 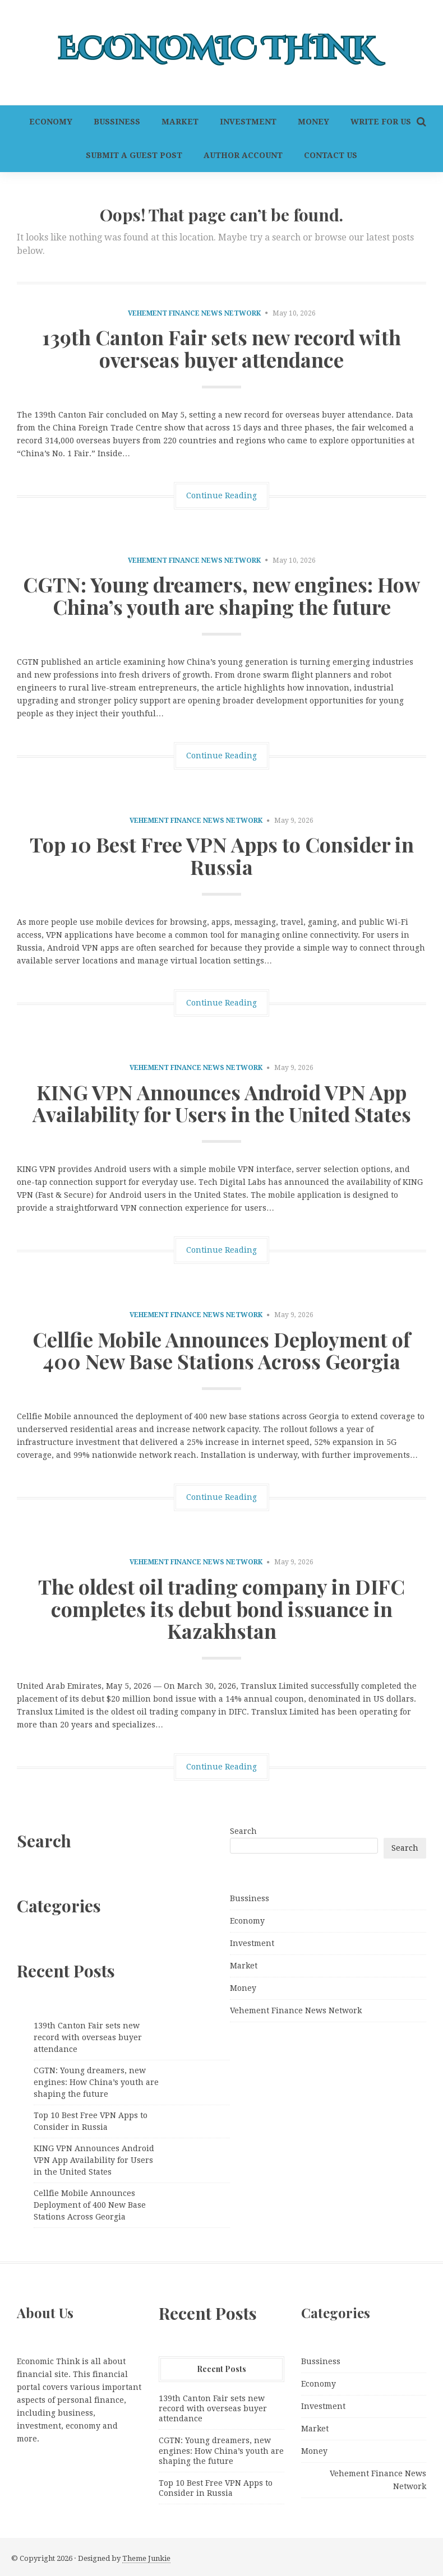 I want to click on Vehement Finance News Network, so click(x=194, y=313).